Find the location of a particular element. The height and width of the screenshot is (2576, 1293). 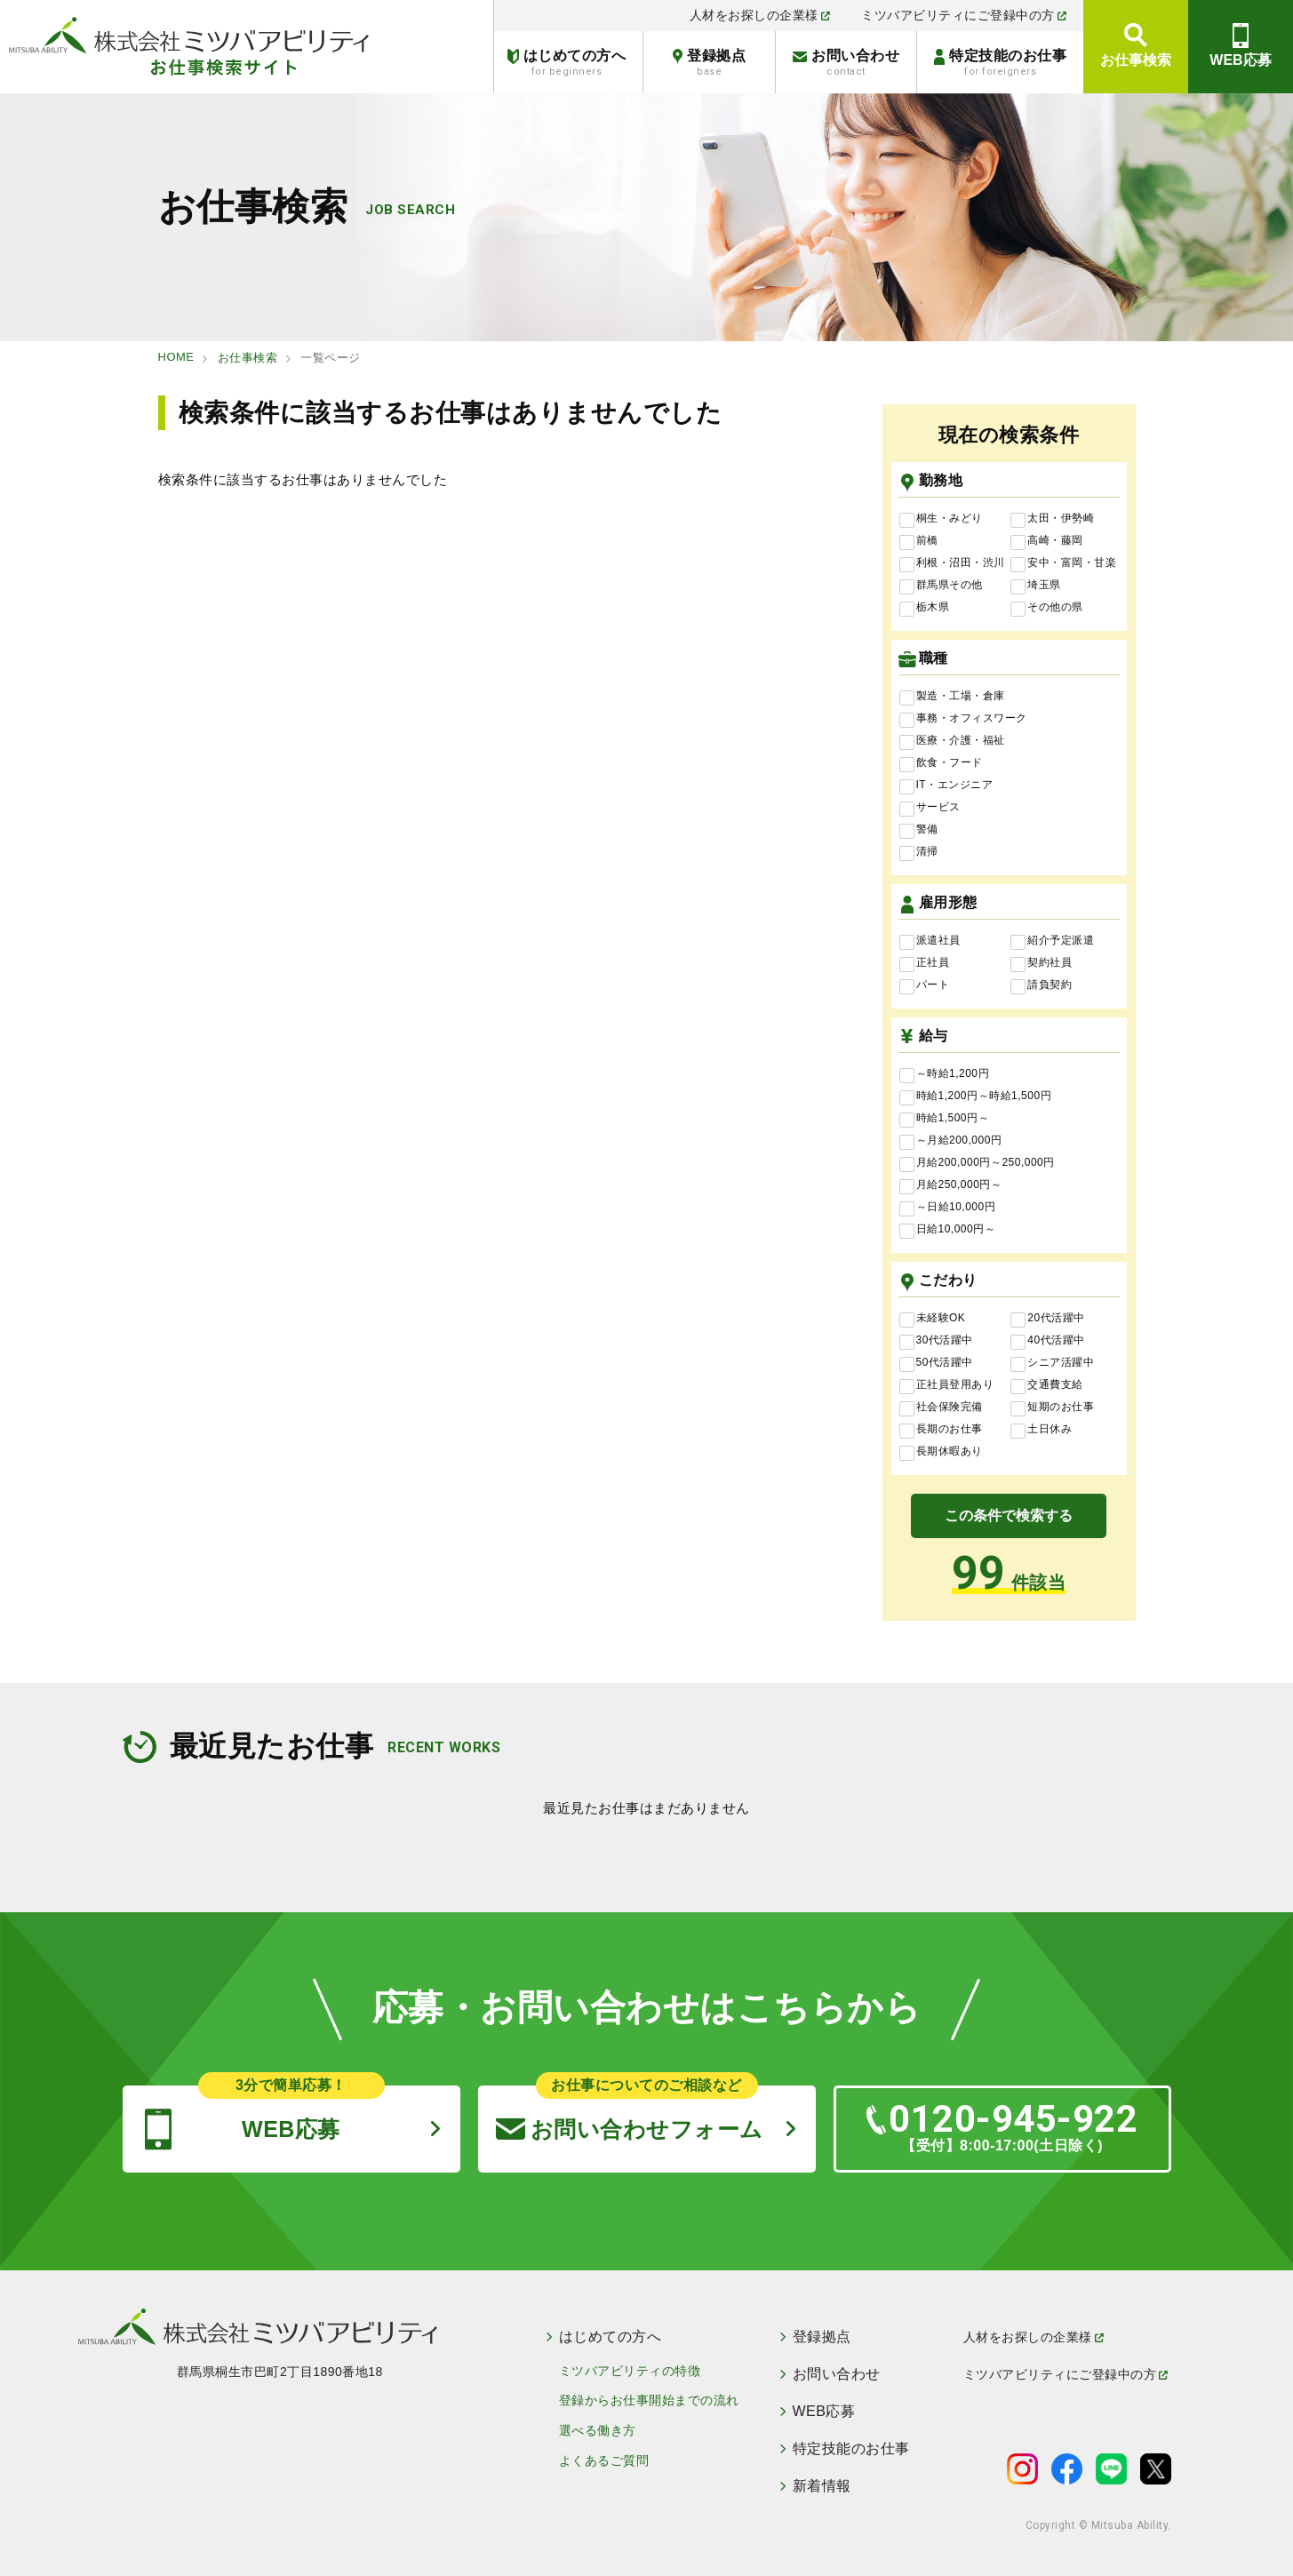

WEB応募 is located at coordinates (1240, 60).